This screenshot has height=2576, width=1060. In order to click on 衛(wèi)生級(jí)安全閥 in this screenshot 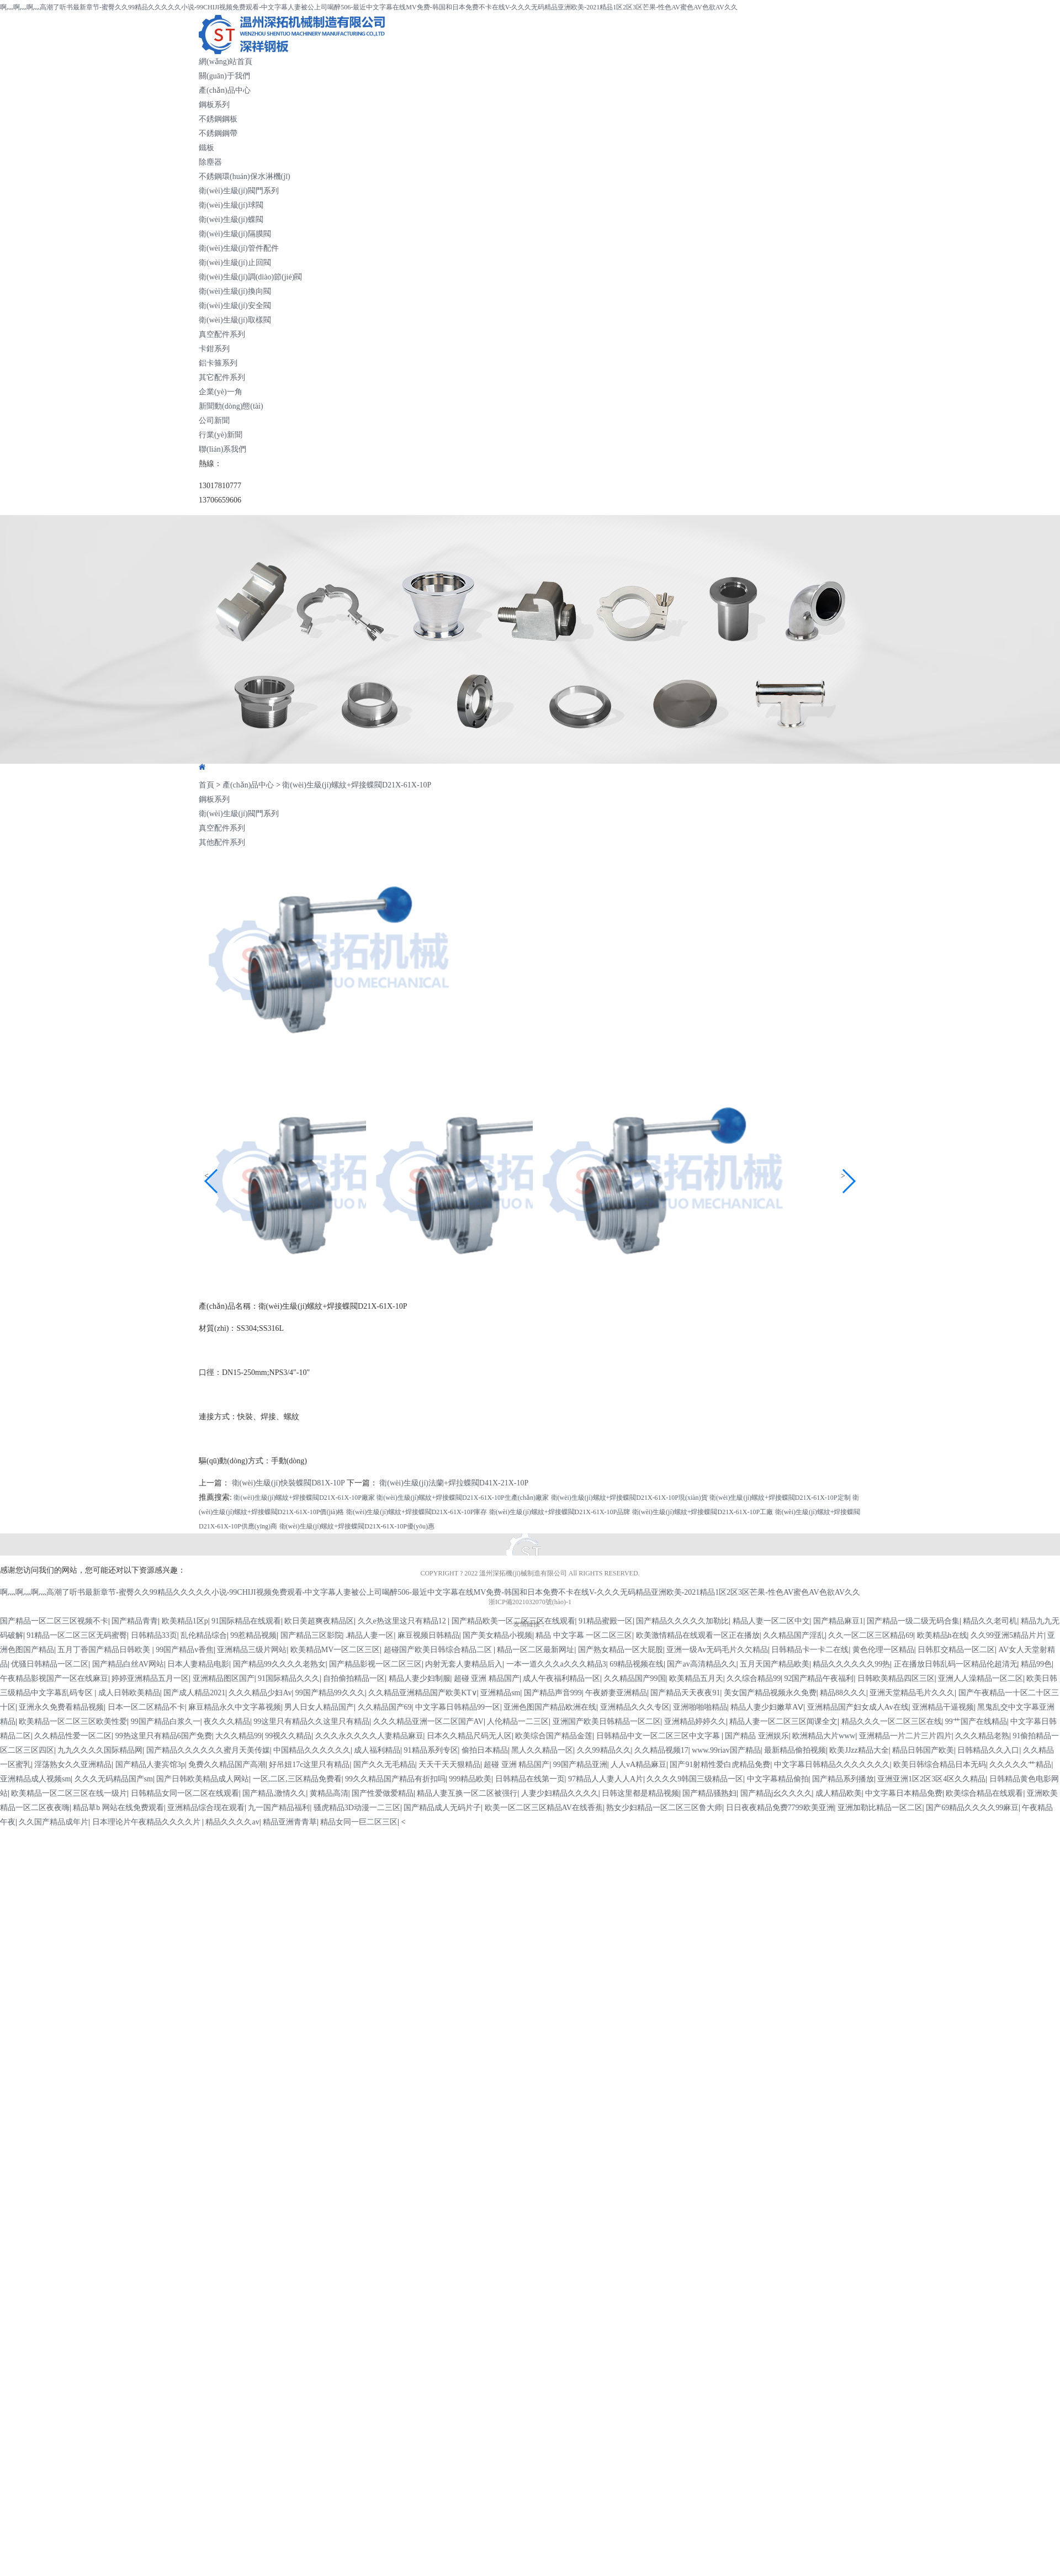, I will do `click(235, 305)`.